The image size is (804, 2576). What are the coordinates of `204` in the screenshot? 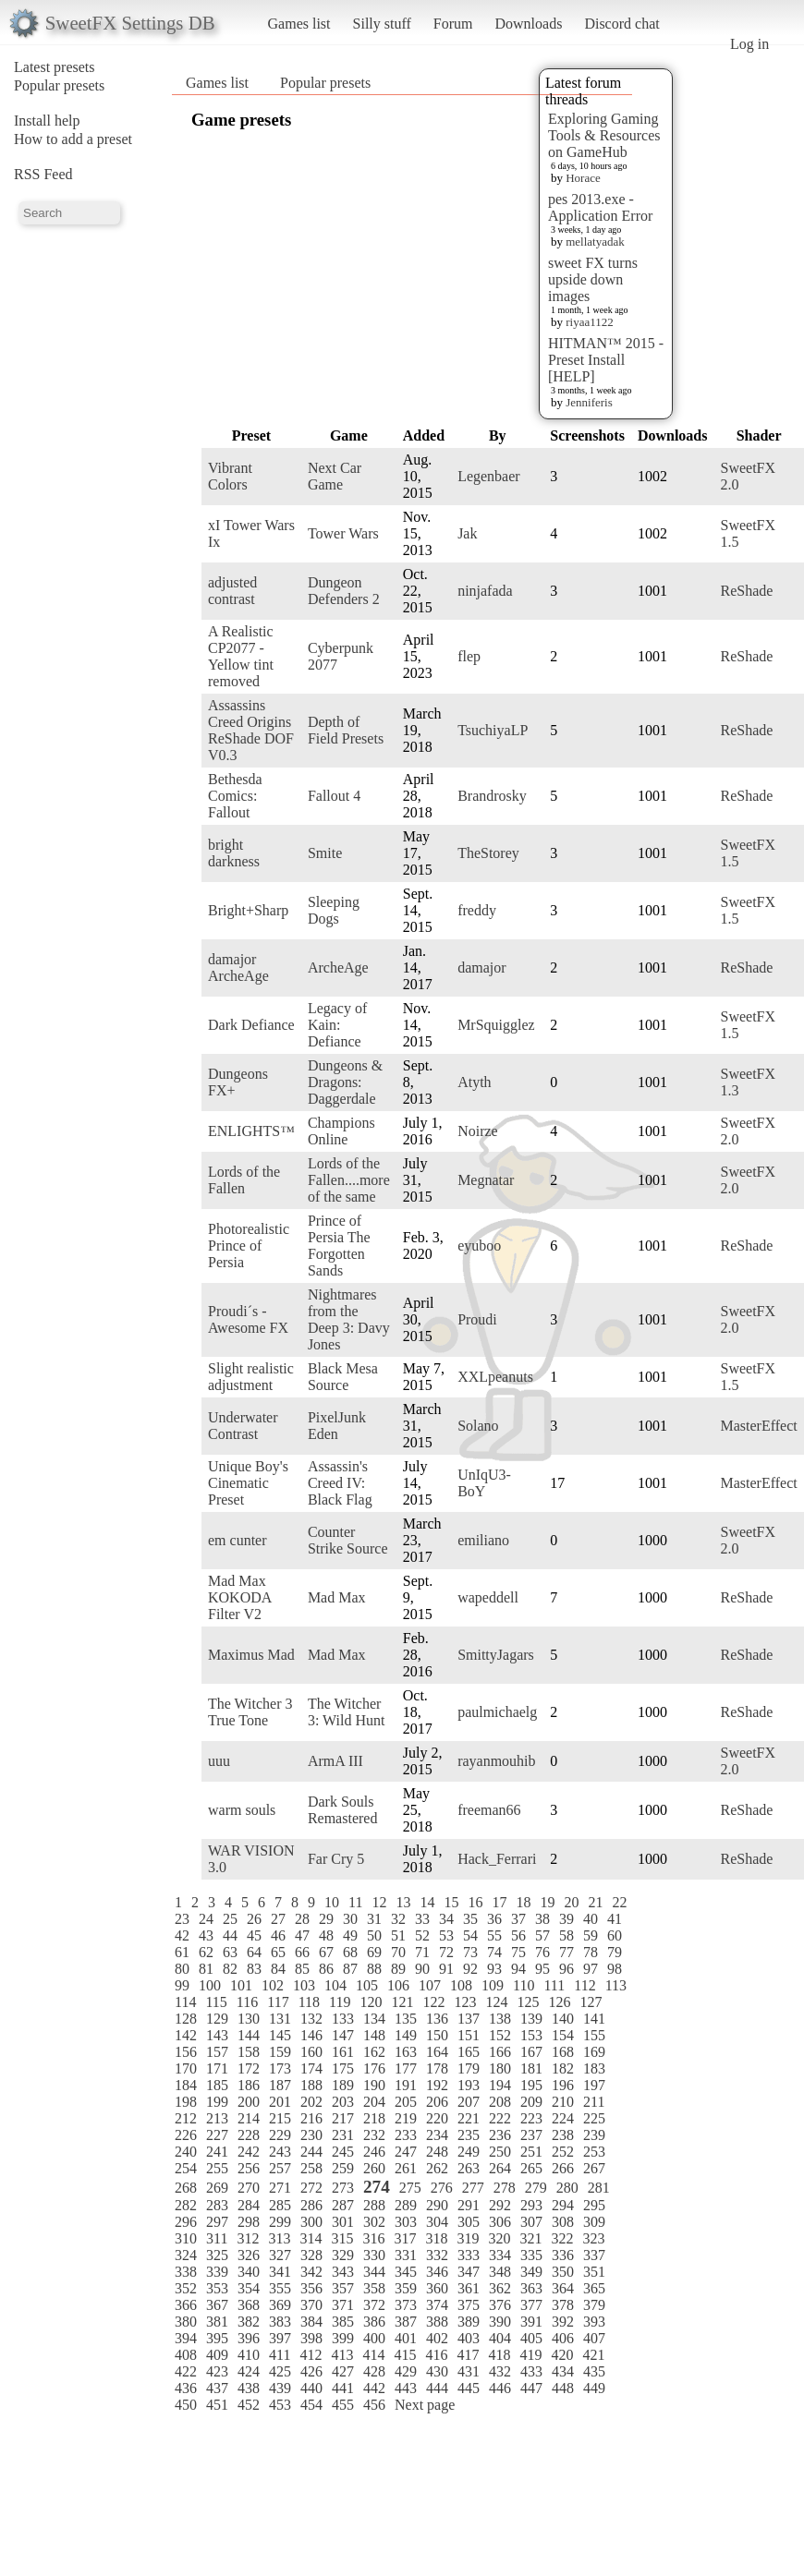 It's located at (374, 2102).